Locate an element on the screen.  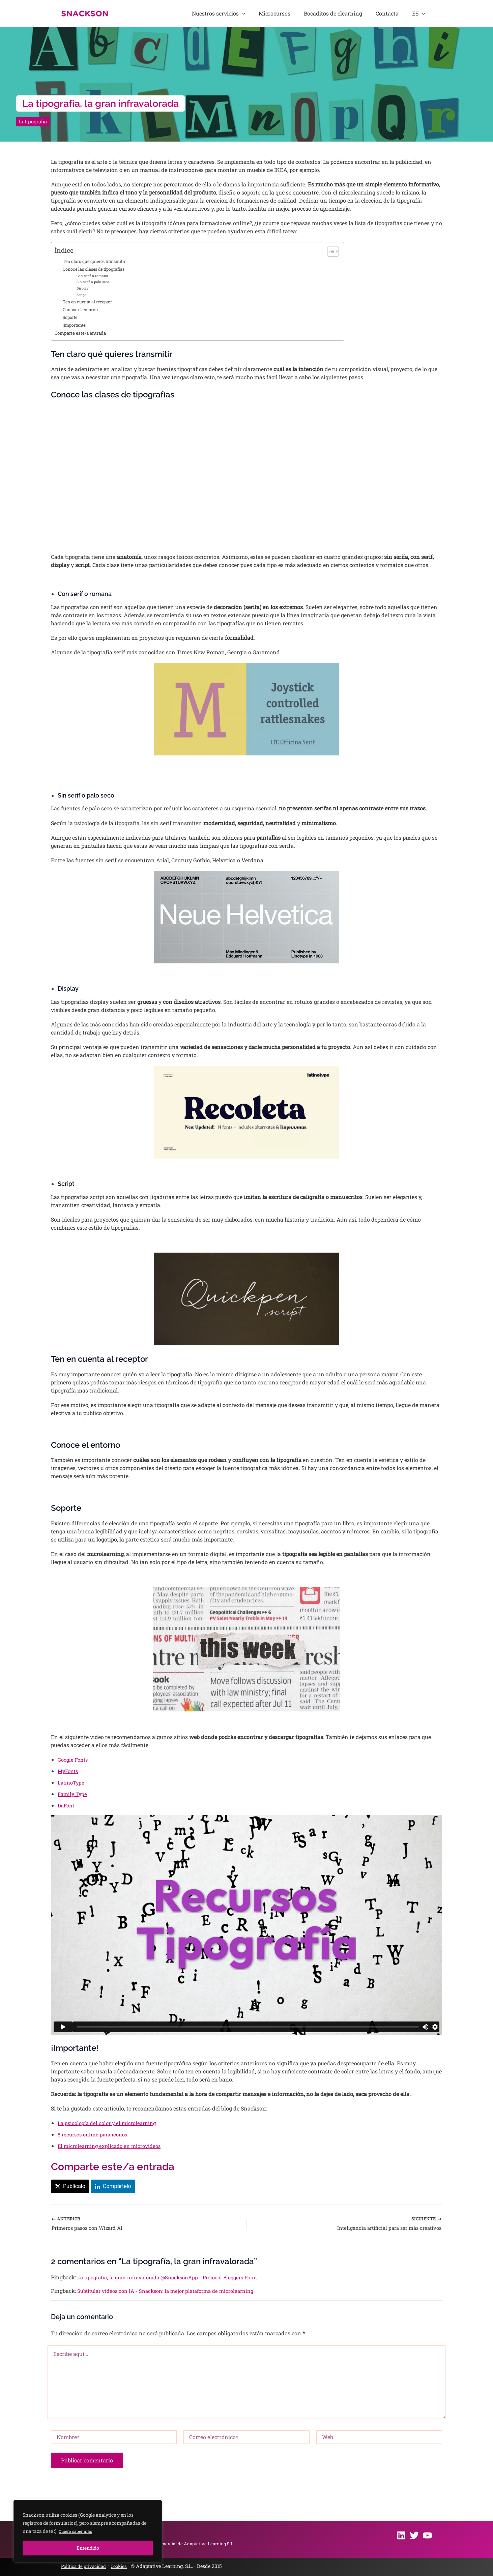
[region] is located at coordinates (87, 2531).